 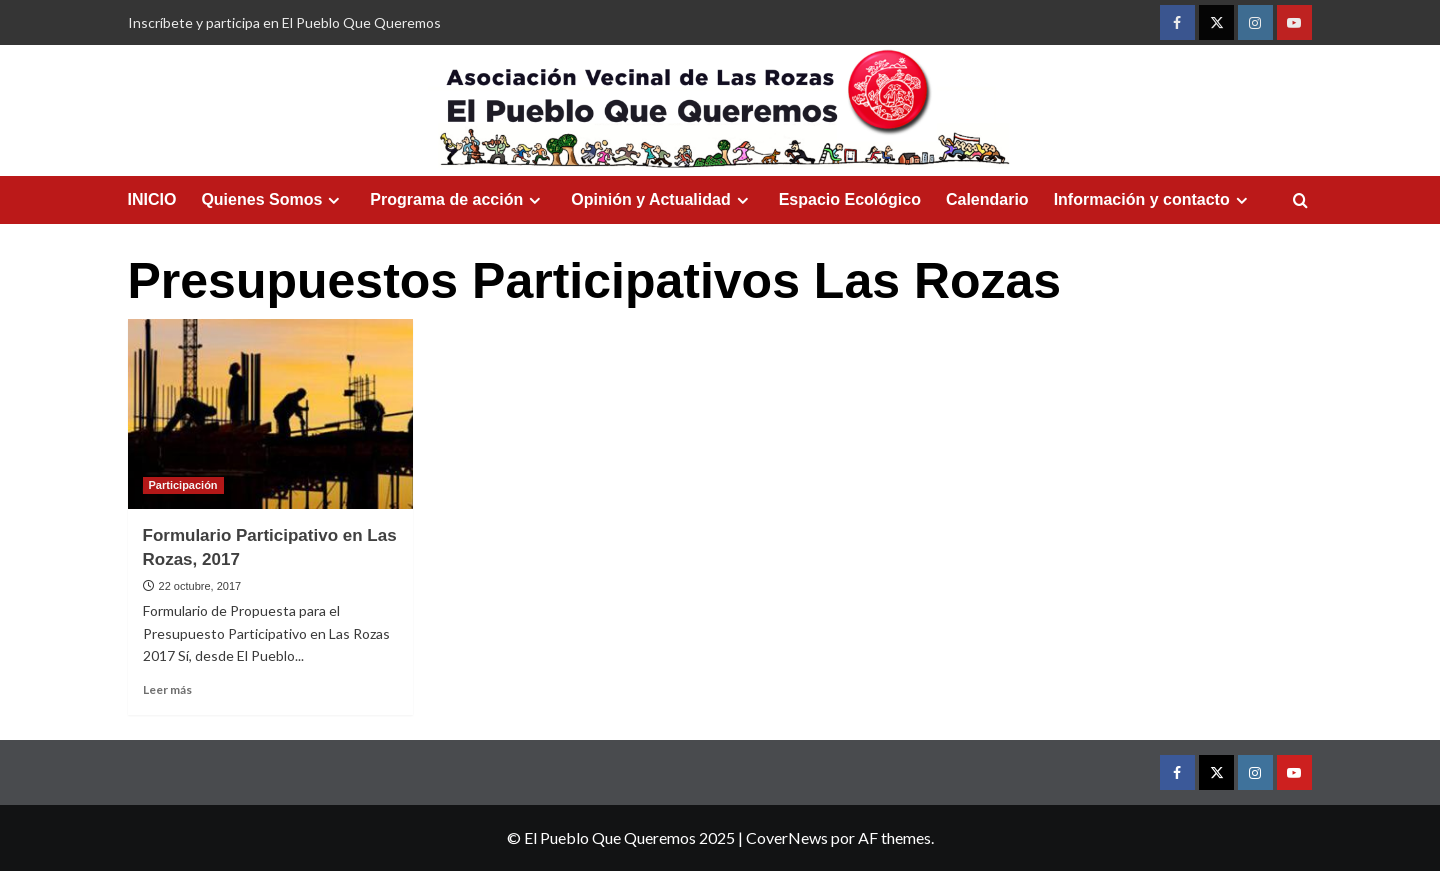 What do you see at coordinates (284, 22) in the screenshot?
I see `Inscríbete y participa en El Pueblo Que Queremos` at bounding box center [284, 22].